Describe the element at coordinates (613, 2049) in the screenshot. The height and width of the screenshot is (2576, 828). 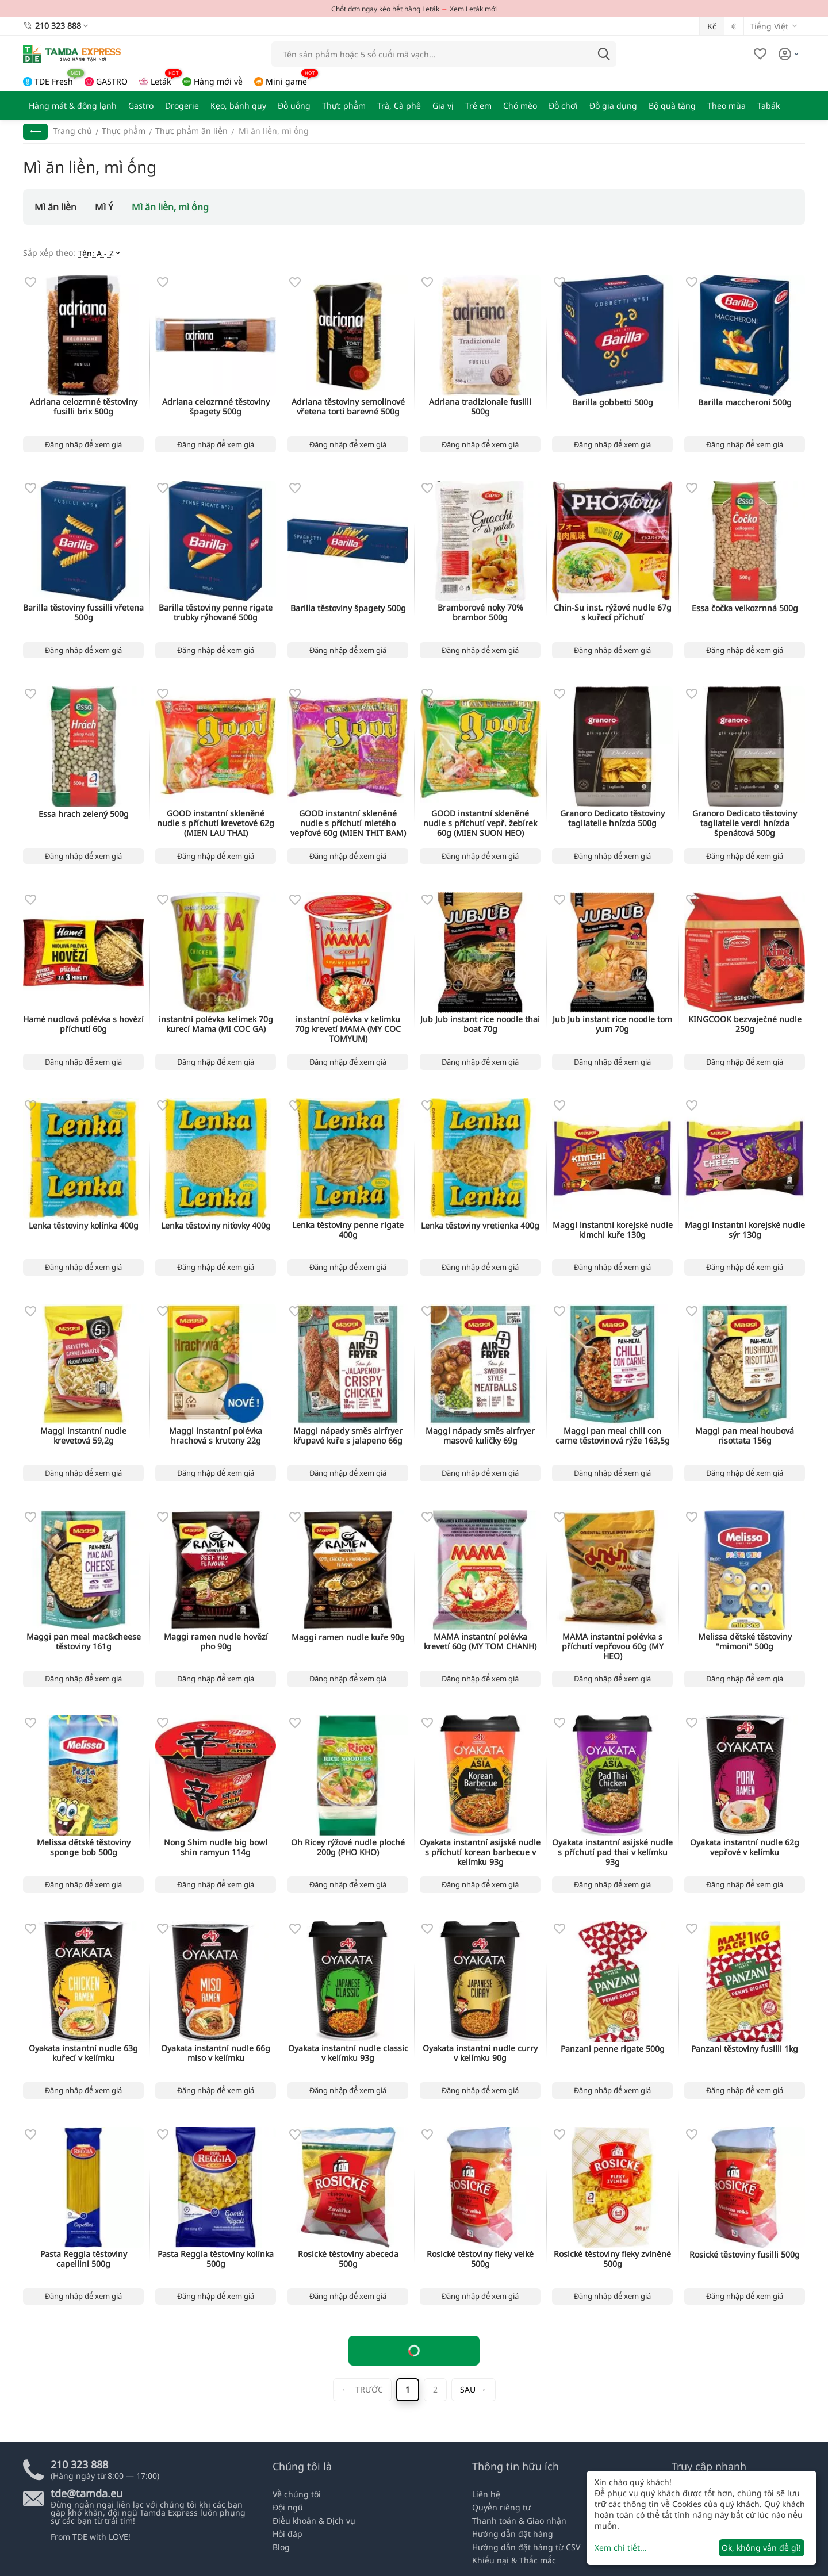
I see `Panzani penne rigate 500g` at that location.